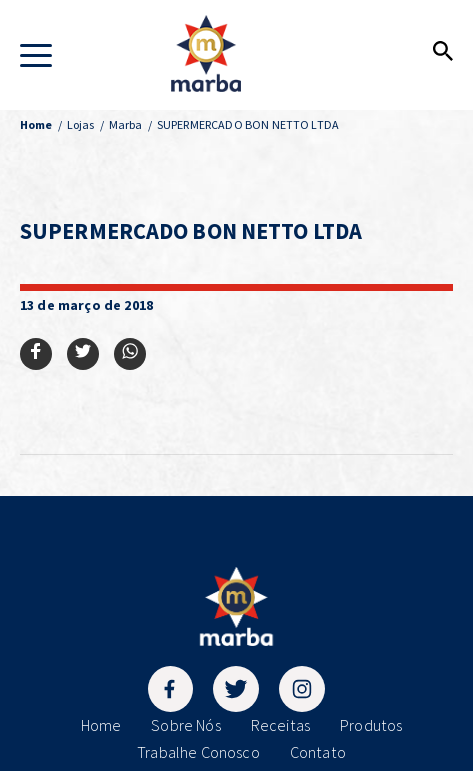  I want to click on Marba, so click(126, 124).